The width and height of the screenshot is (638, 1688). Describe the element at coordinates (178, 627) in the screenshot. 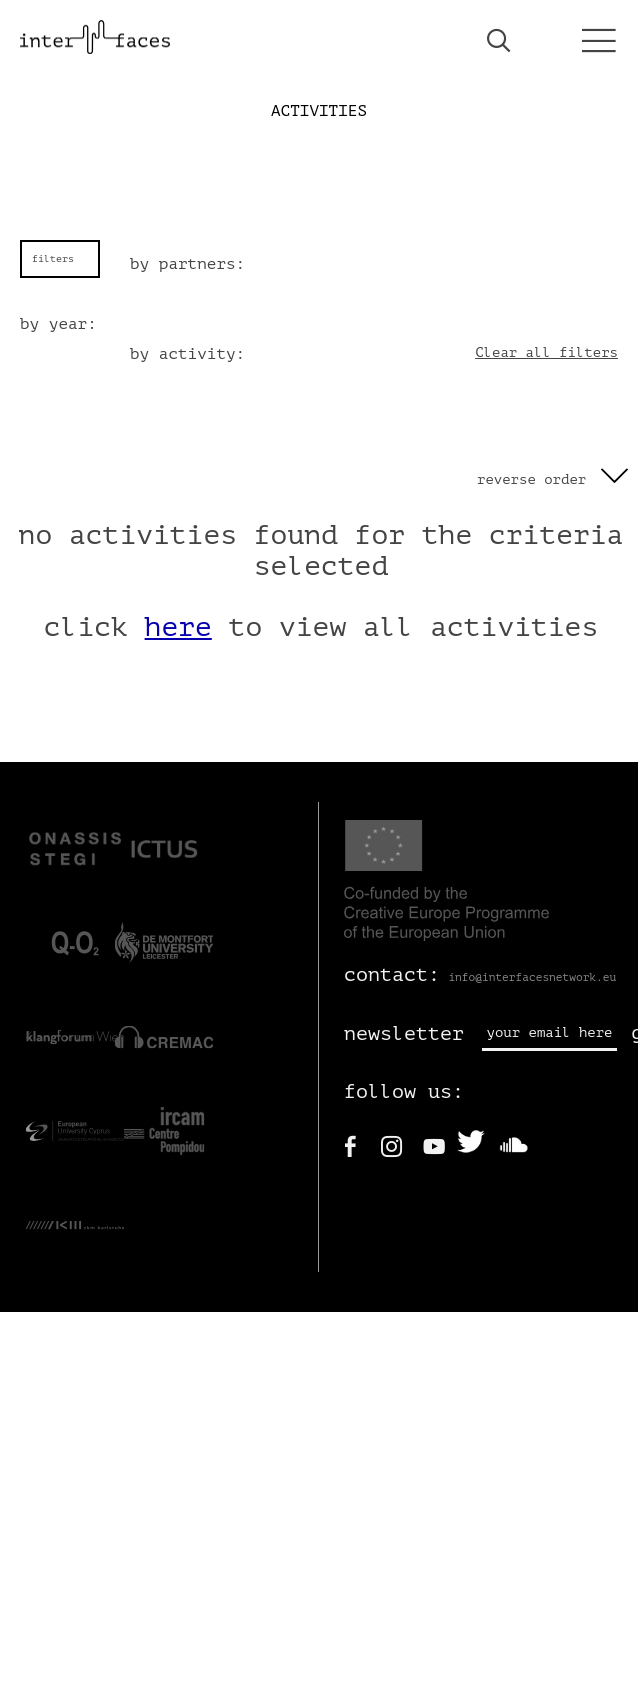

I see `here` at that location.